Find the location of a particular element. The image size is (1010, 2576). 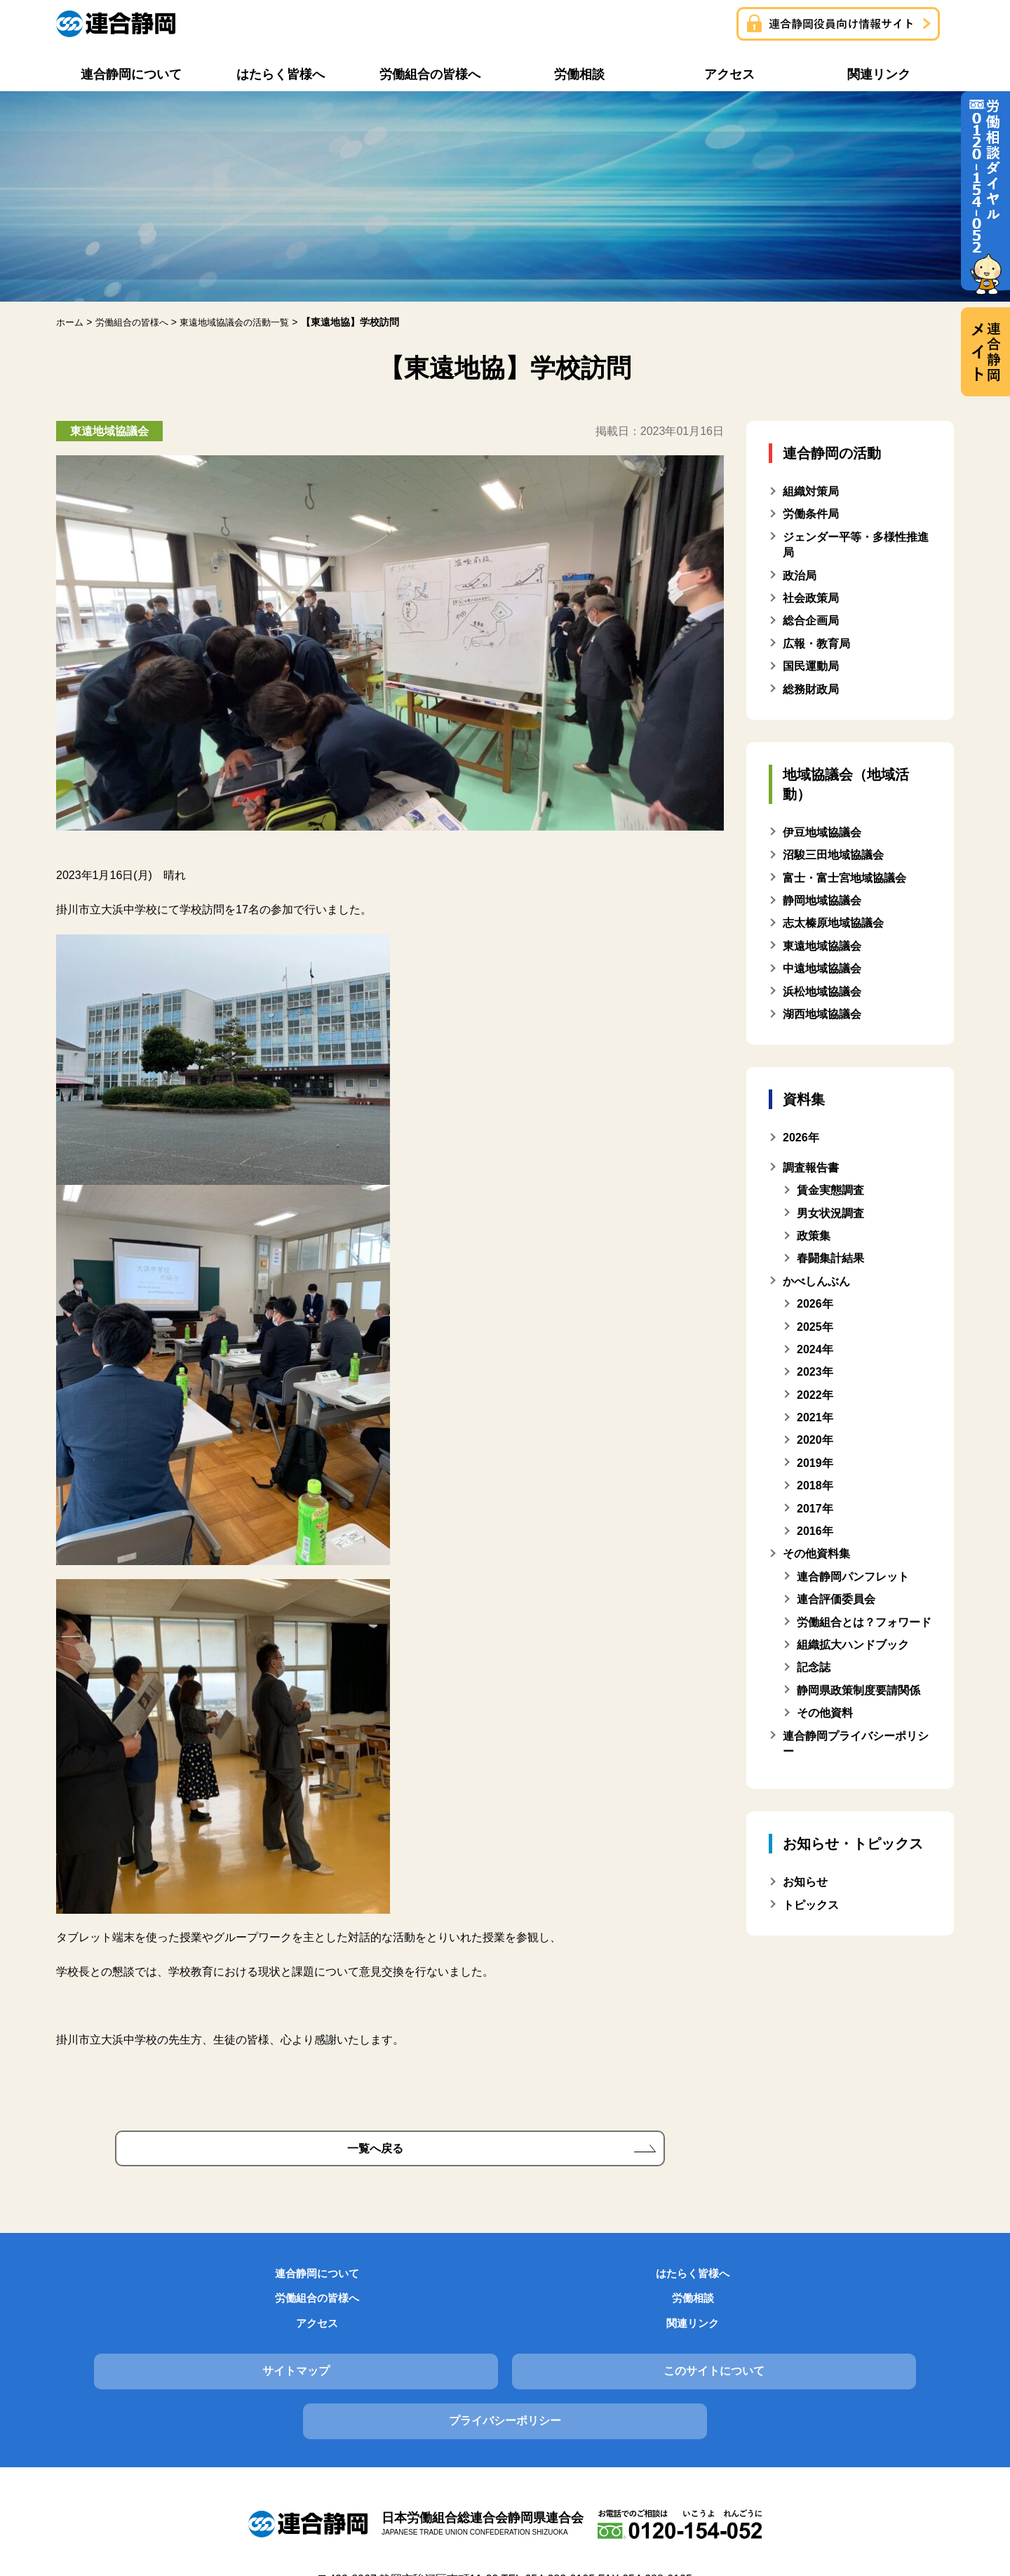

一覧へ戻る is located at coordinates (375, 2153).